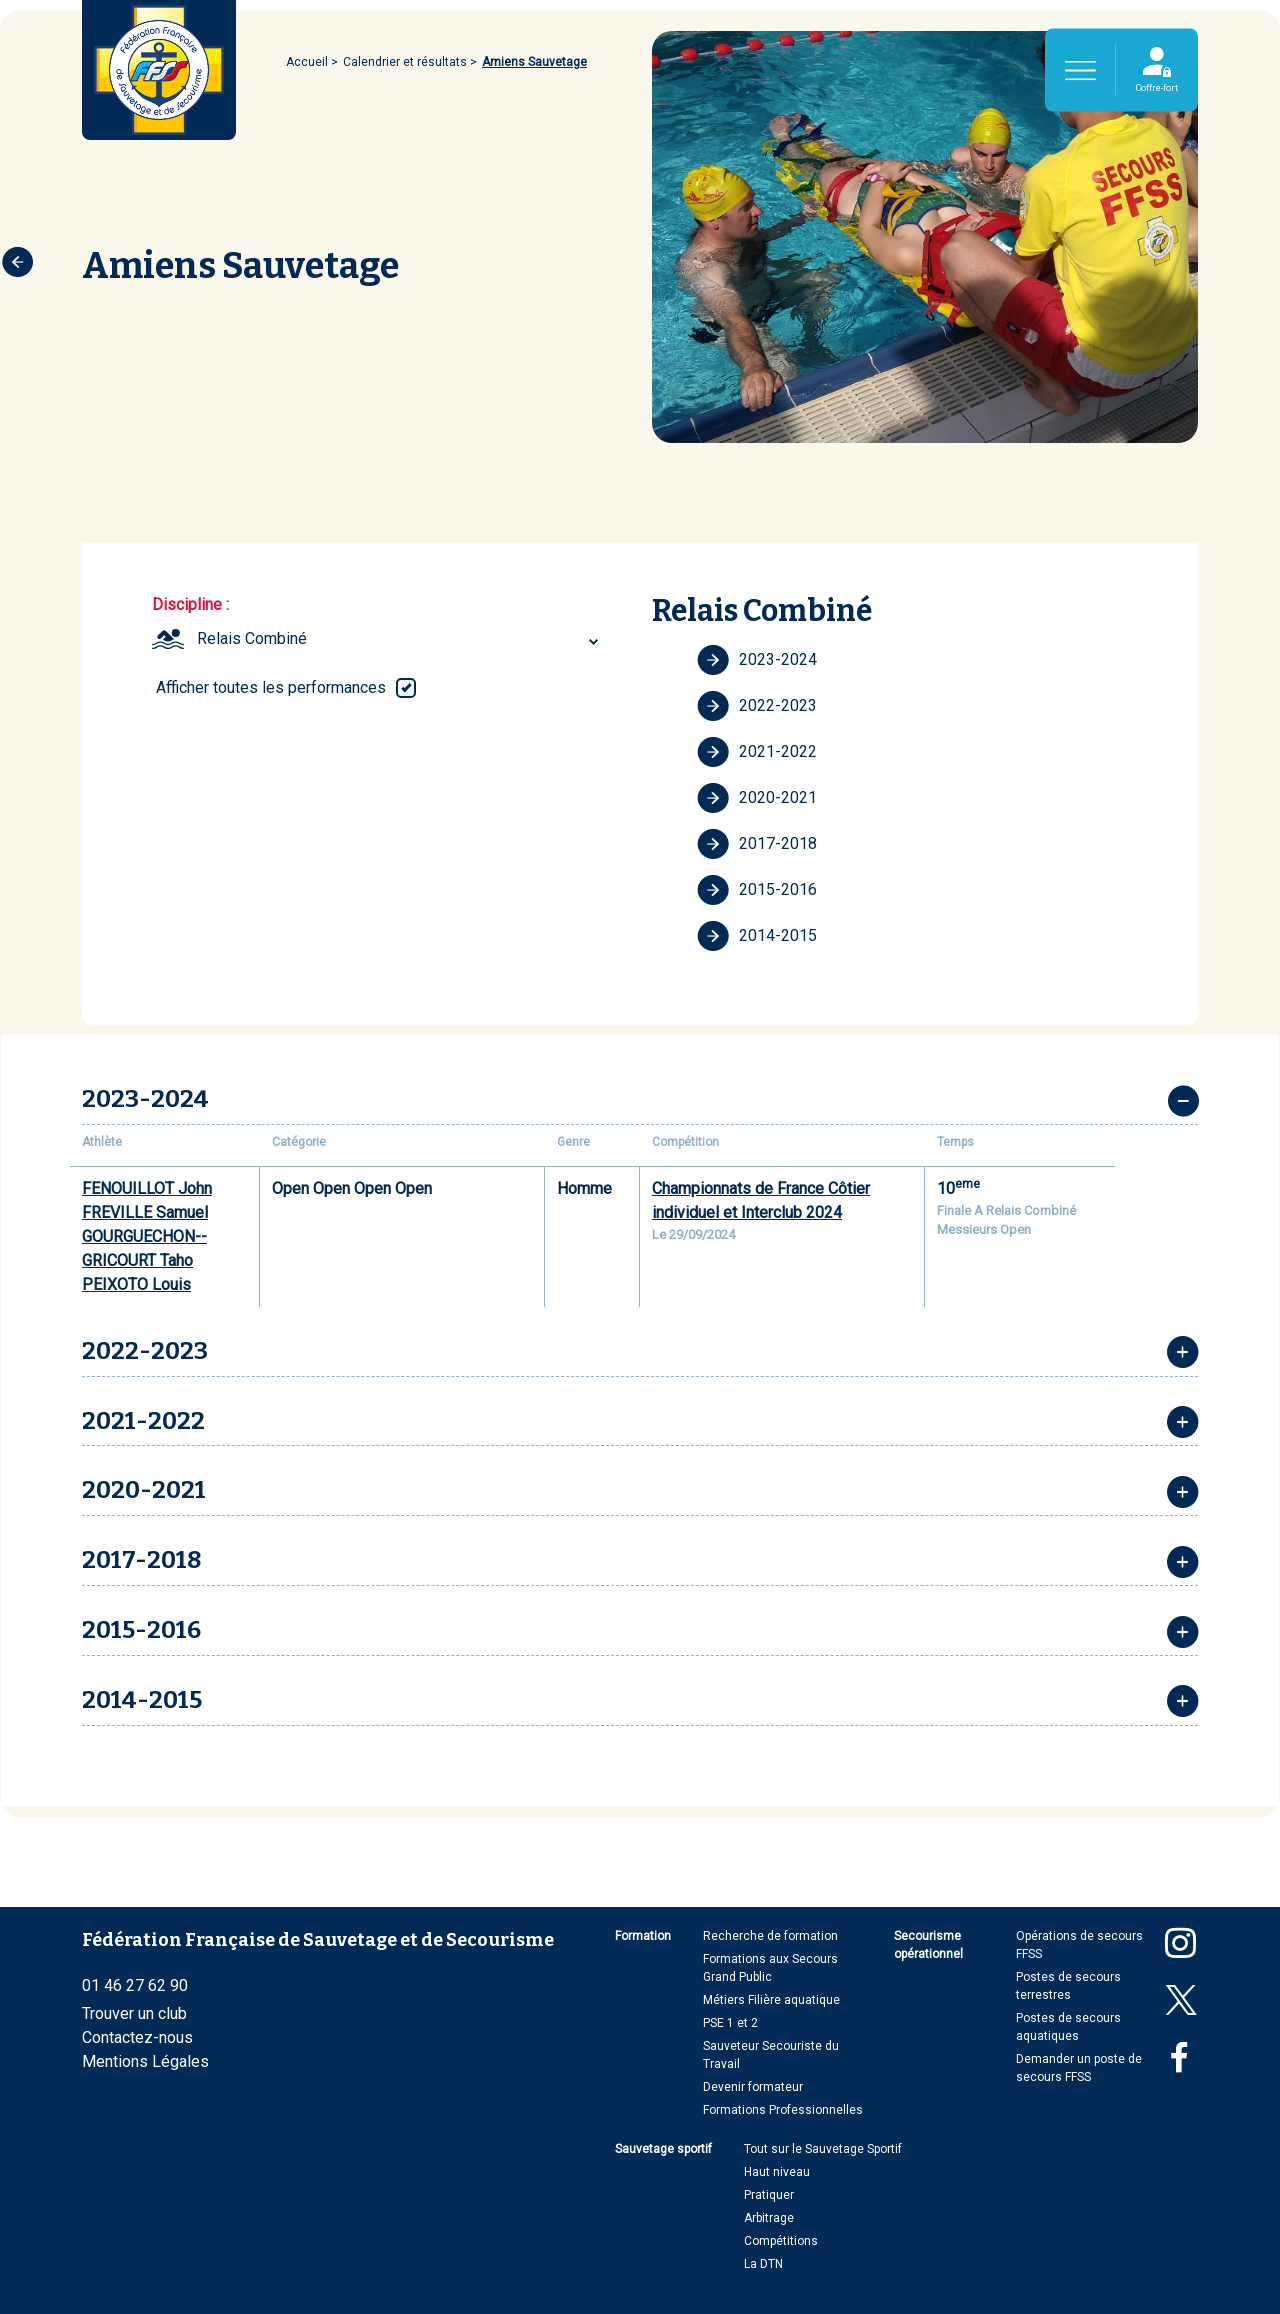 The width and height of the screenshot is (1280, 2314). I want to click on Mentions Légales, so click(145, 2061).